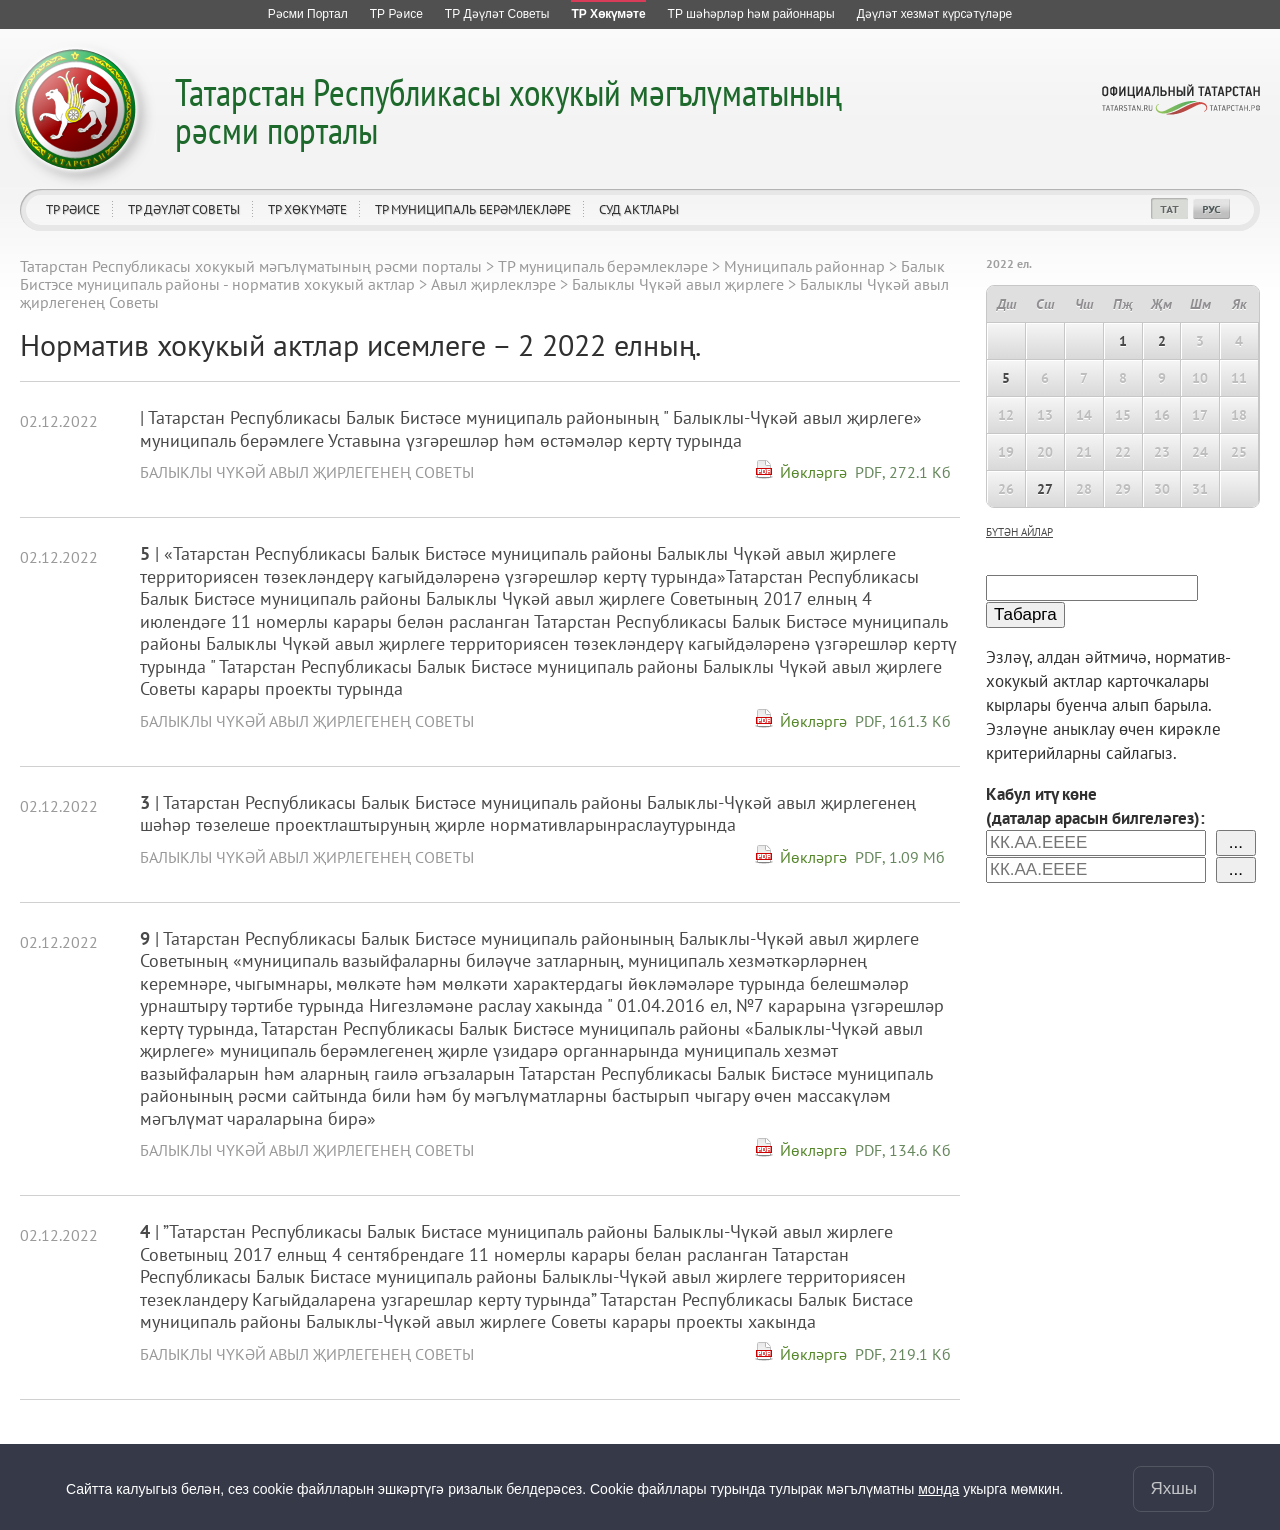  I want to click on Авыл җирлеклэре, so click(493, 284).